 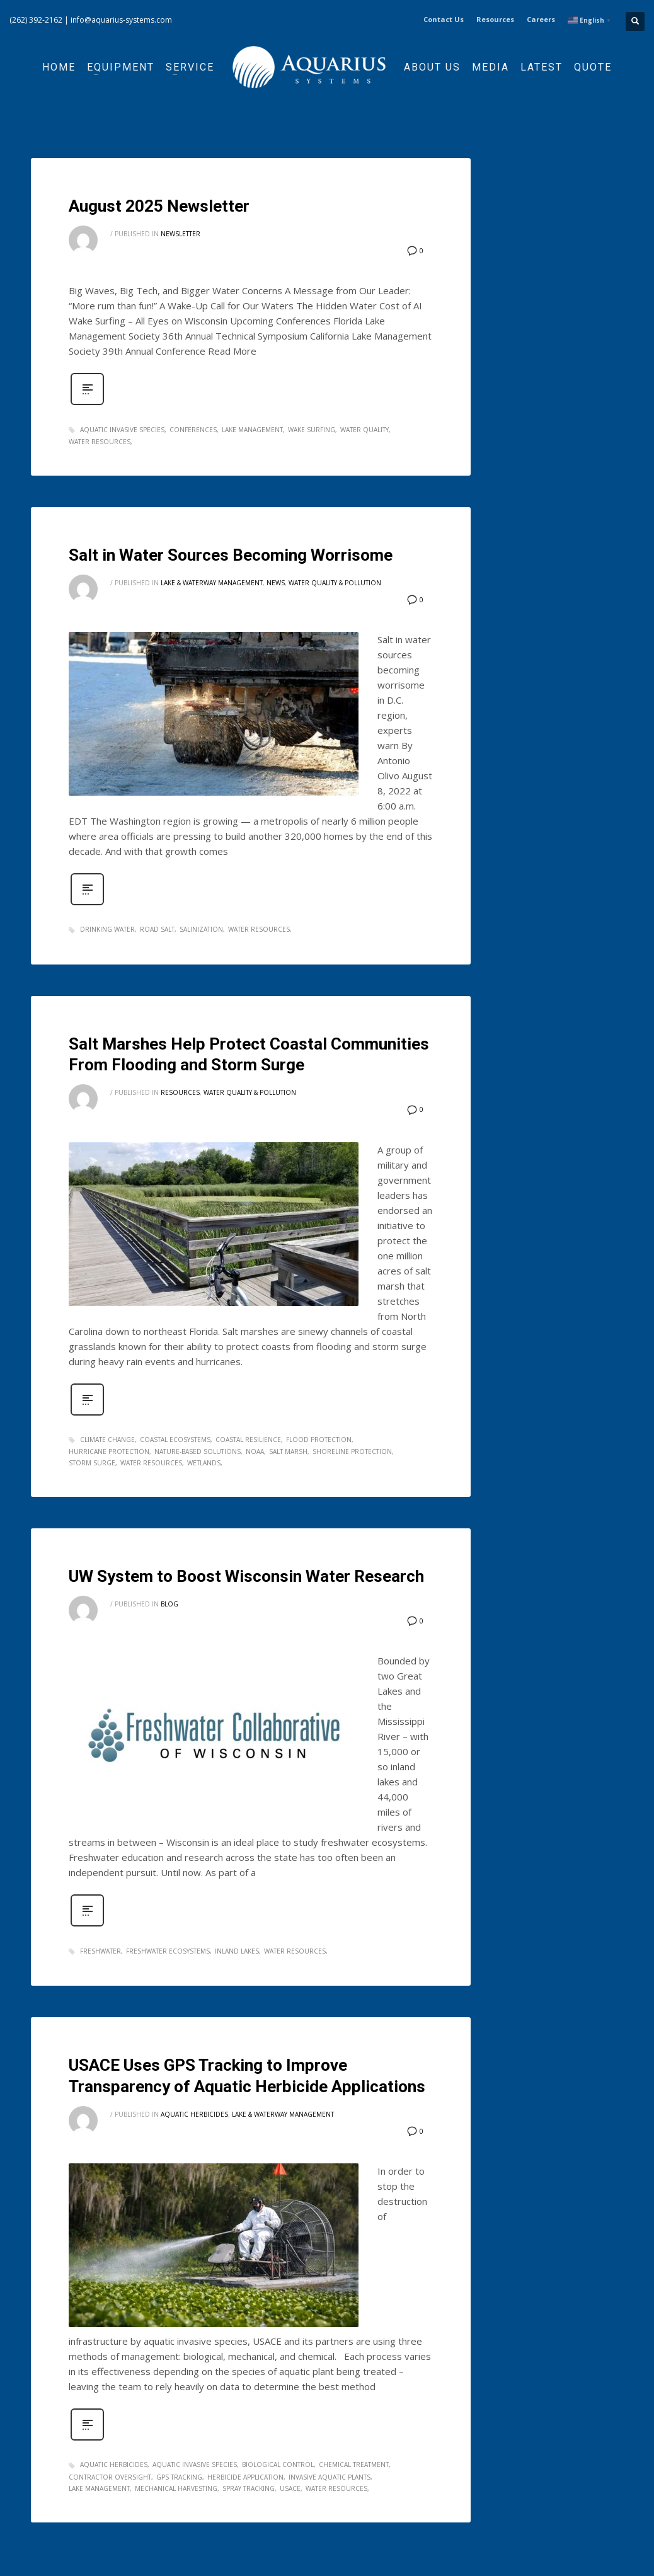 I want to click on UW System to Boost Wisconsin Water Research, so click(x=246, y=1576).